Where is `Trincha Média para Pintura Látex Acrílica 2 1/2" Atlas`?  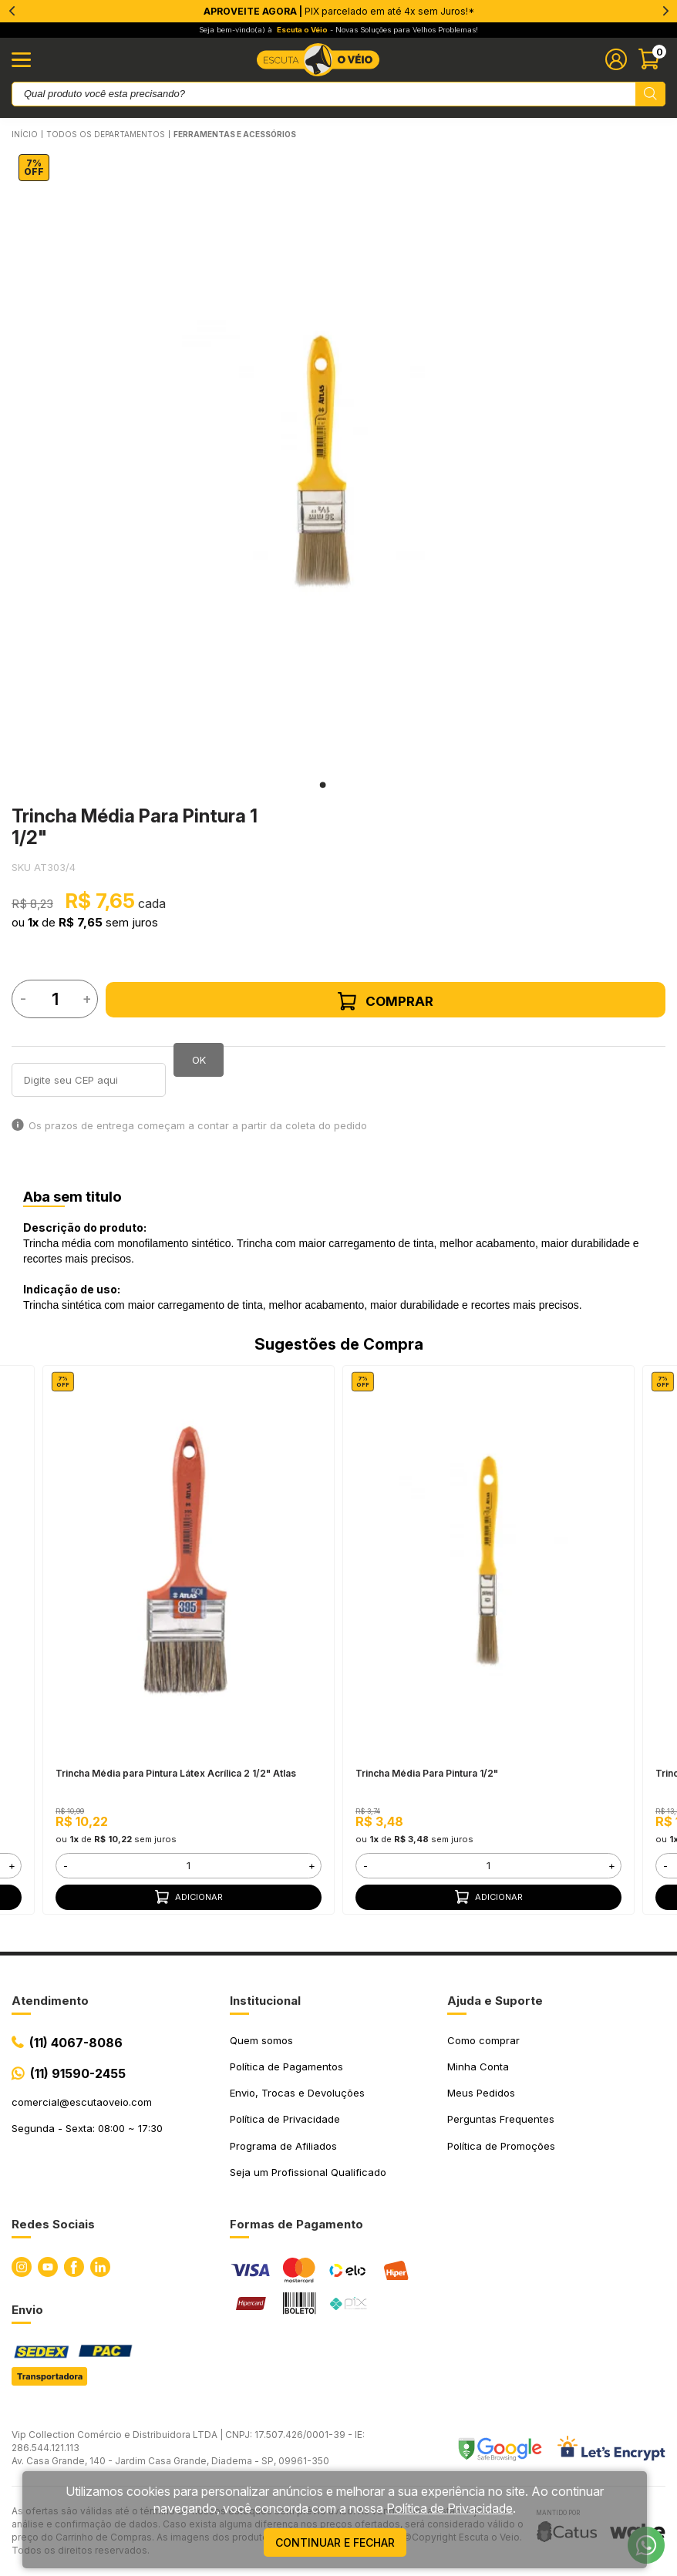 Trincha Média para Pintura Látex Acrílica 2 1/2" Atlas is located at coordinates (176, 1773).